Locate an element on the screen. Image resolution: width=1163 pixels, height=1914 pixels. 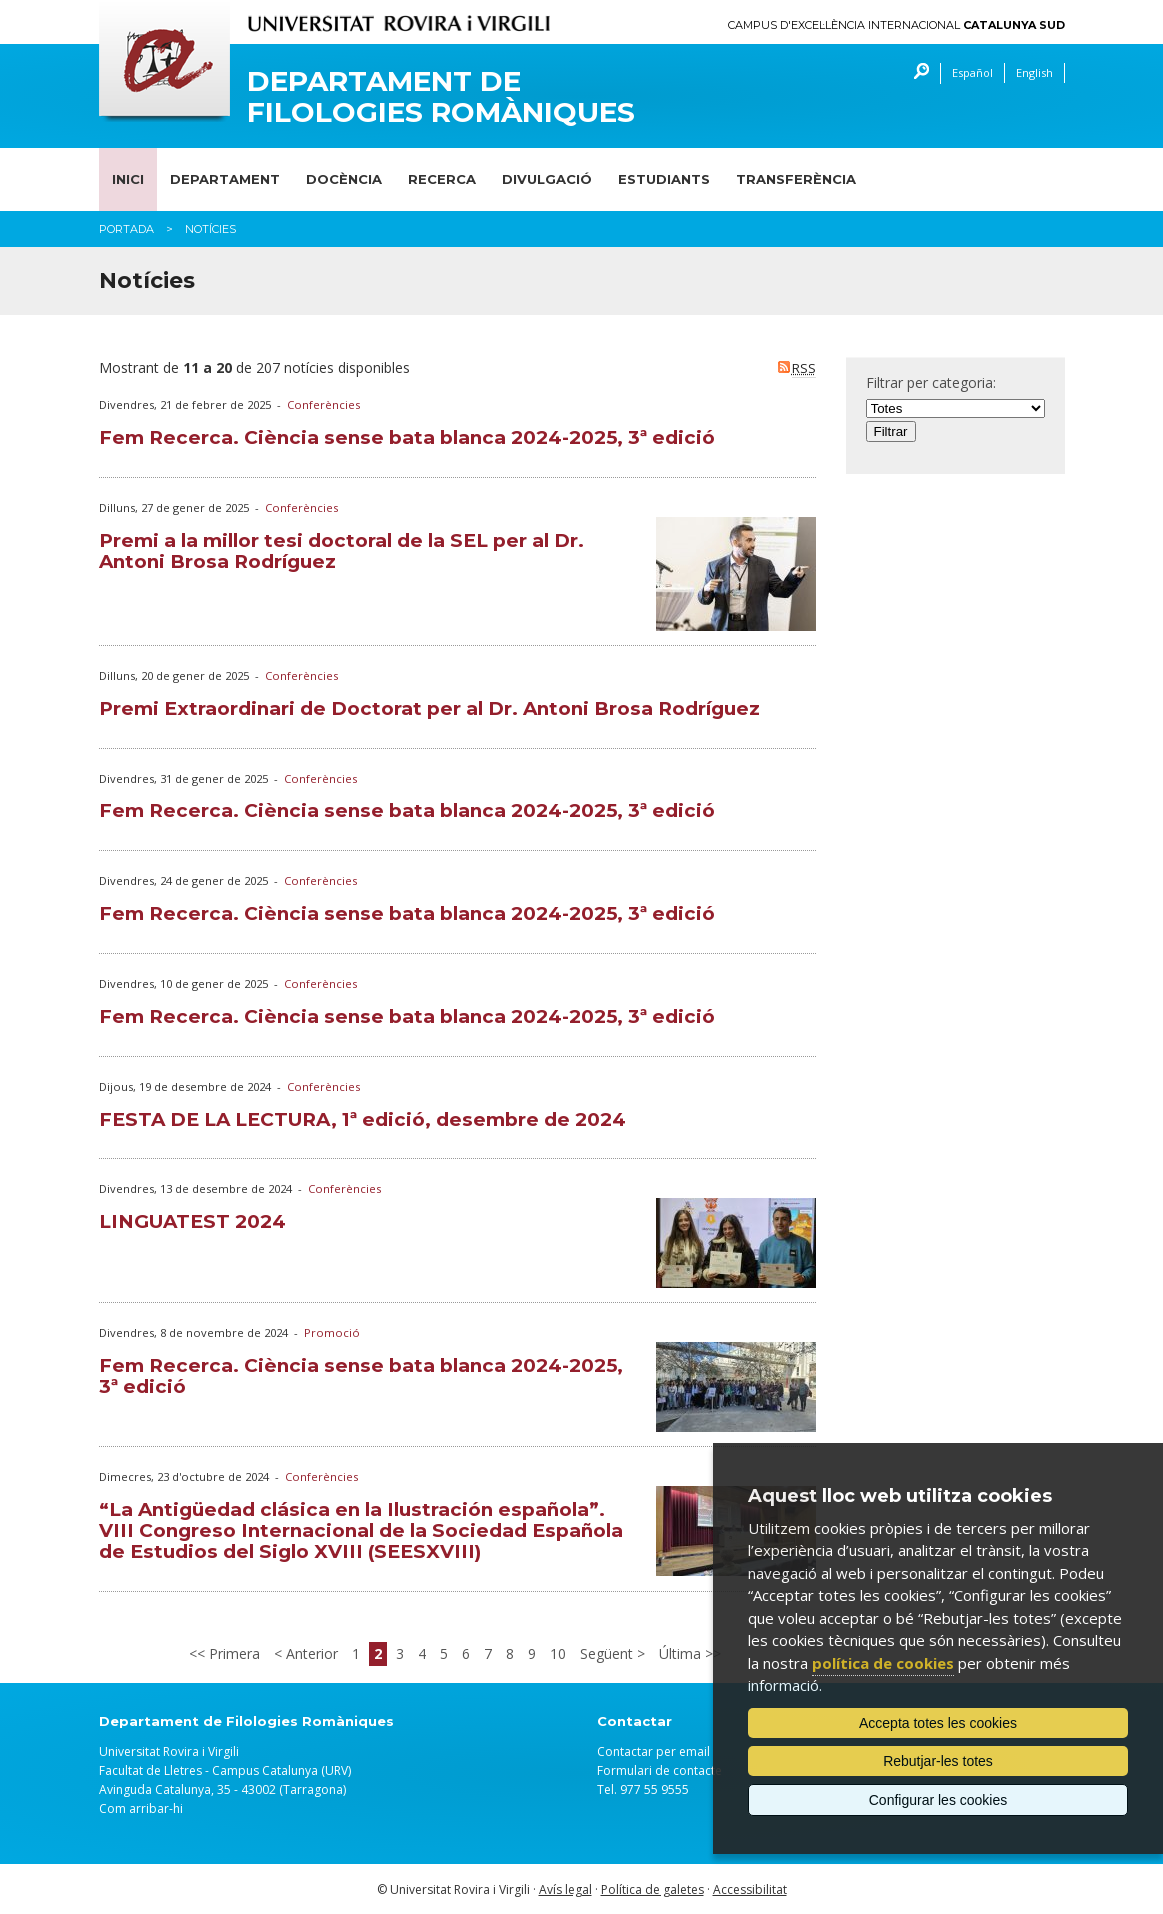
10 is located at coordinates (558, 1653).